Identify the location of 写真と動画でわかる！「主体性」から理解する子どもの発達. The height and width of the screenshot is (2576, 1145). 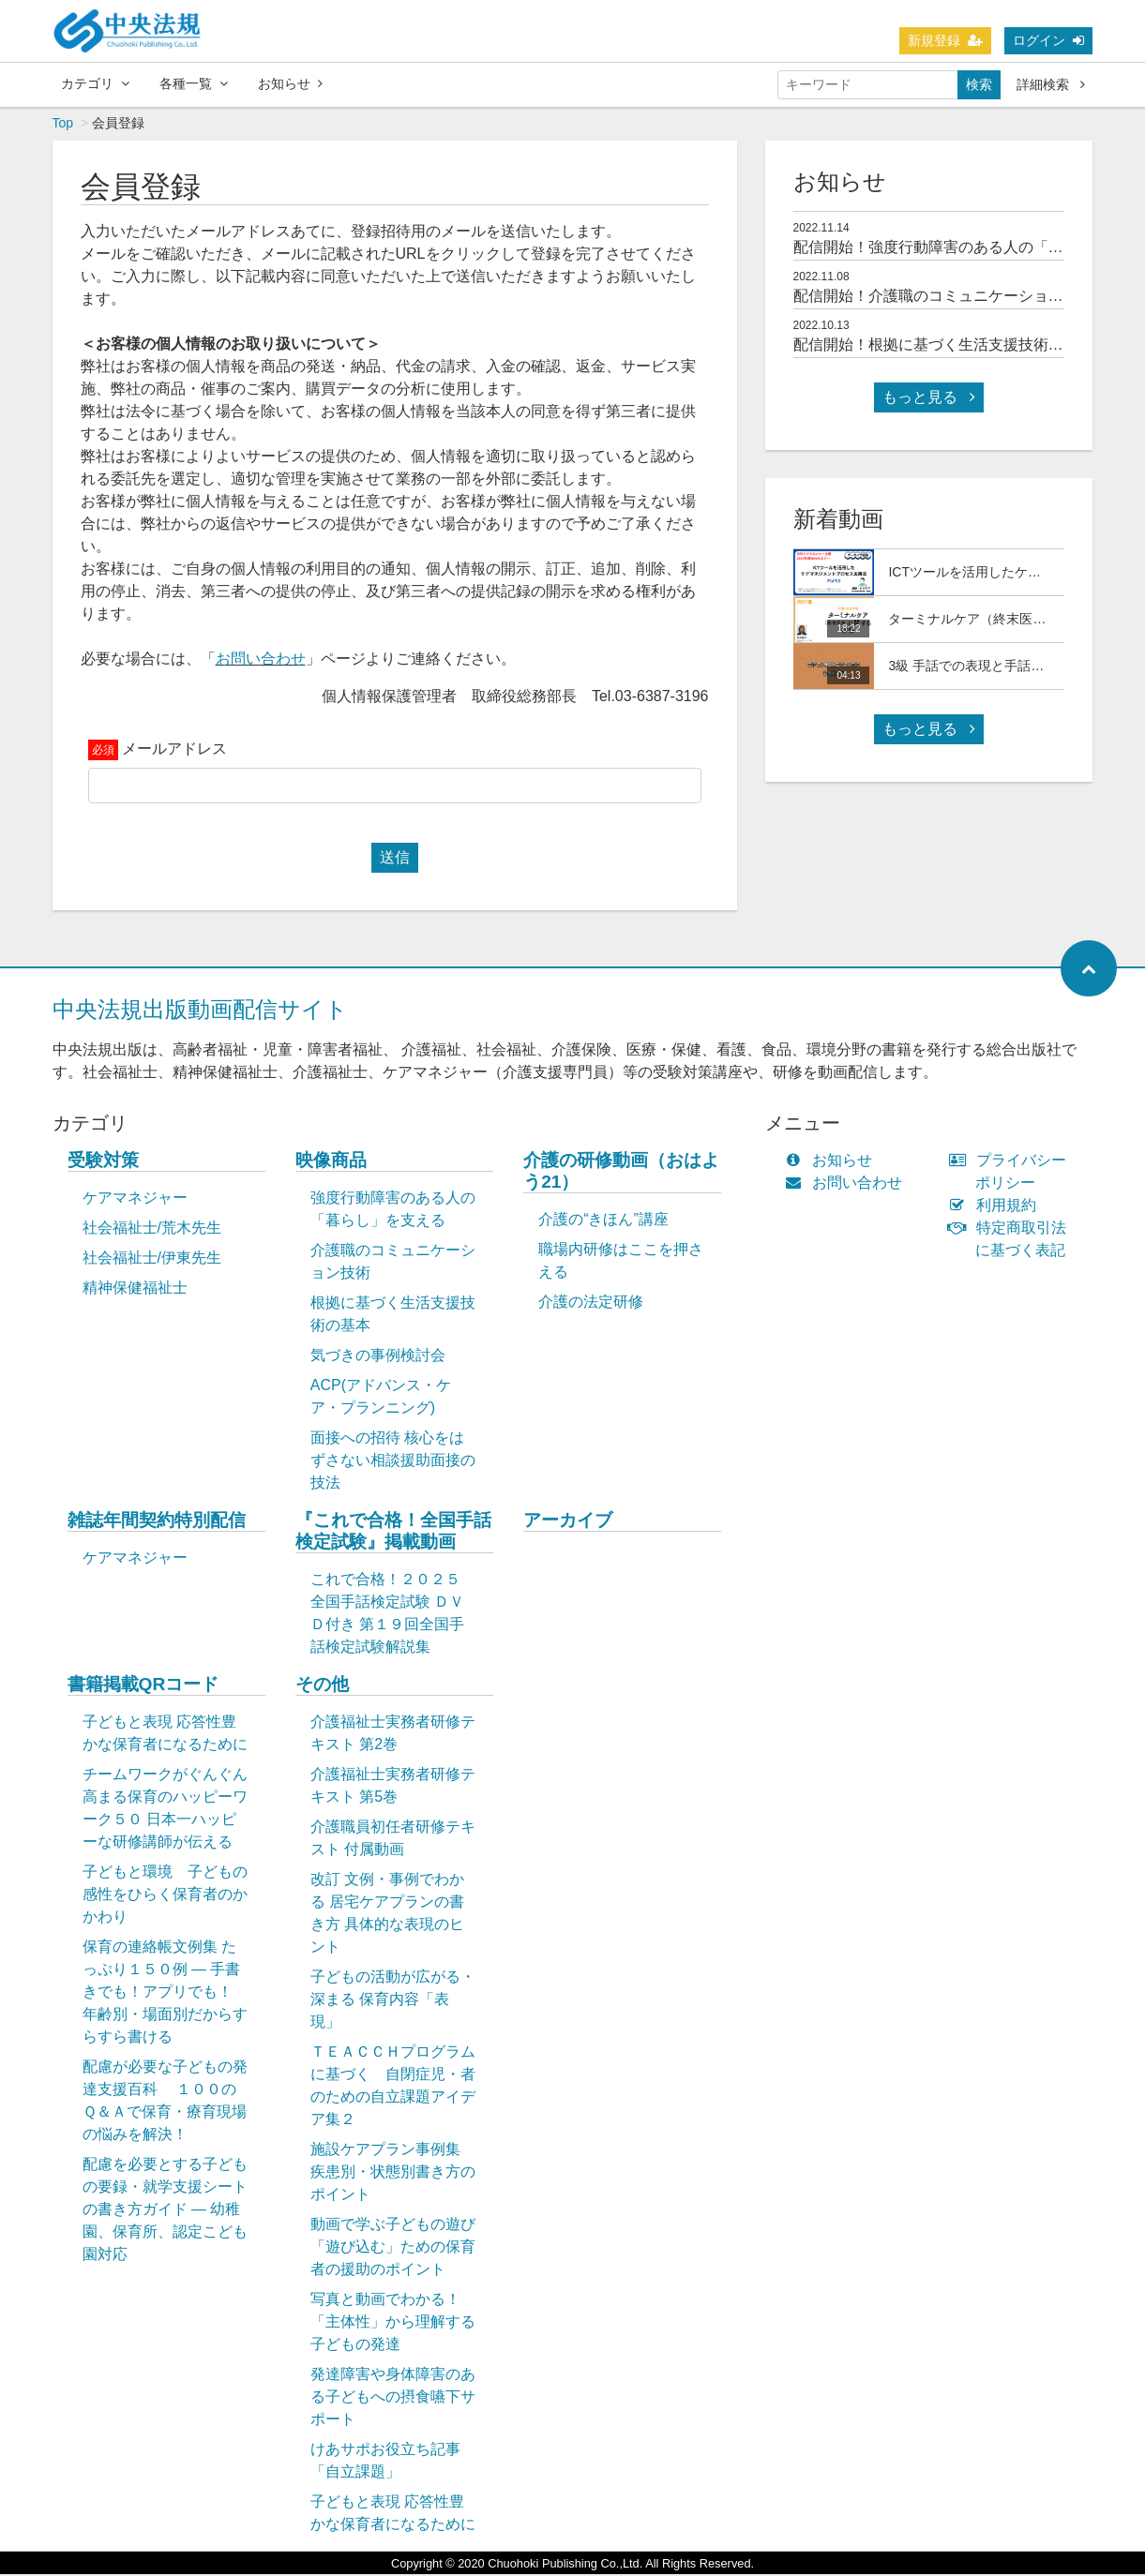
(392, 2323).